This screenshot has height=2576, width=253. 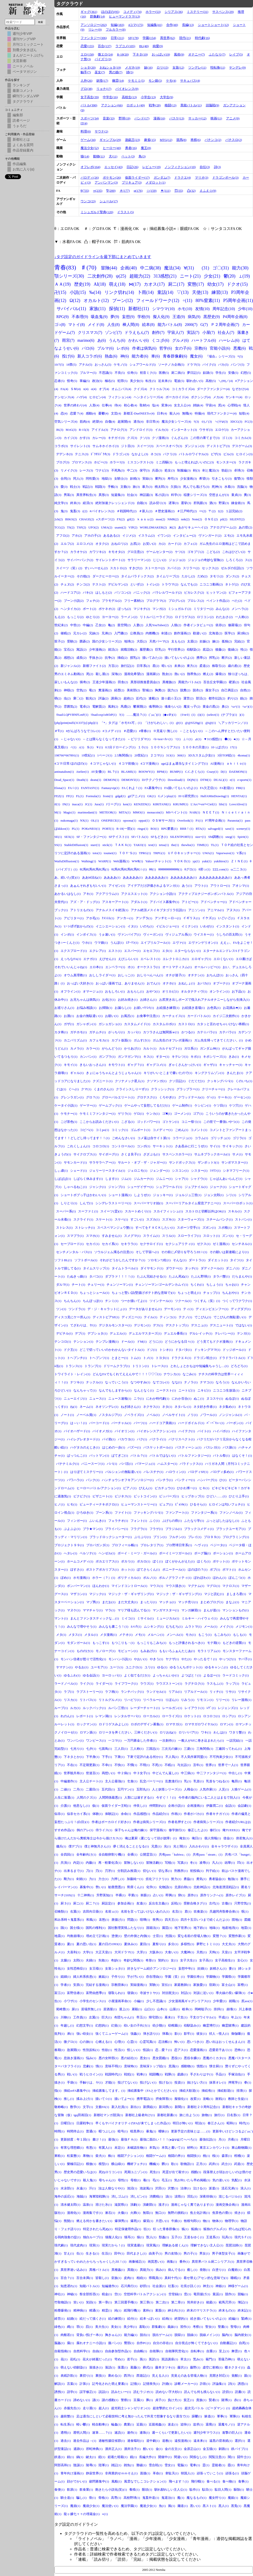 I want to click on サラサラヘアー(1), so click(x=102, y=1162).